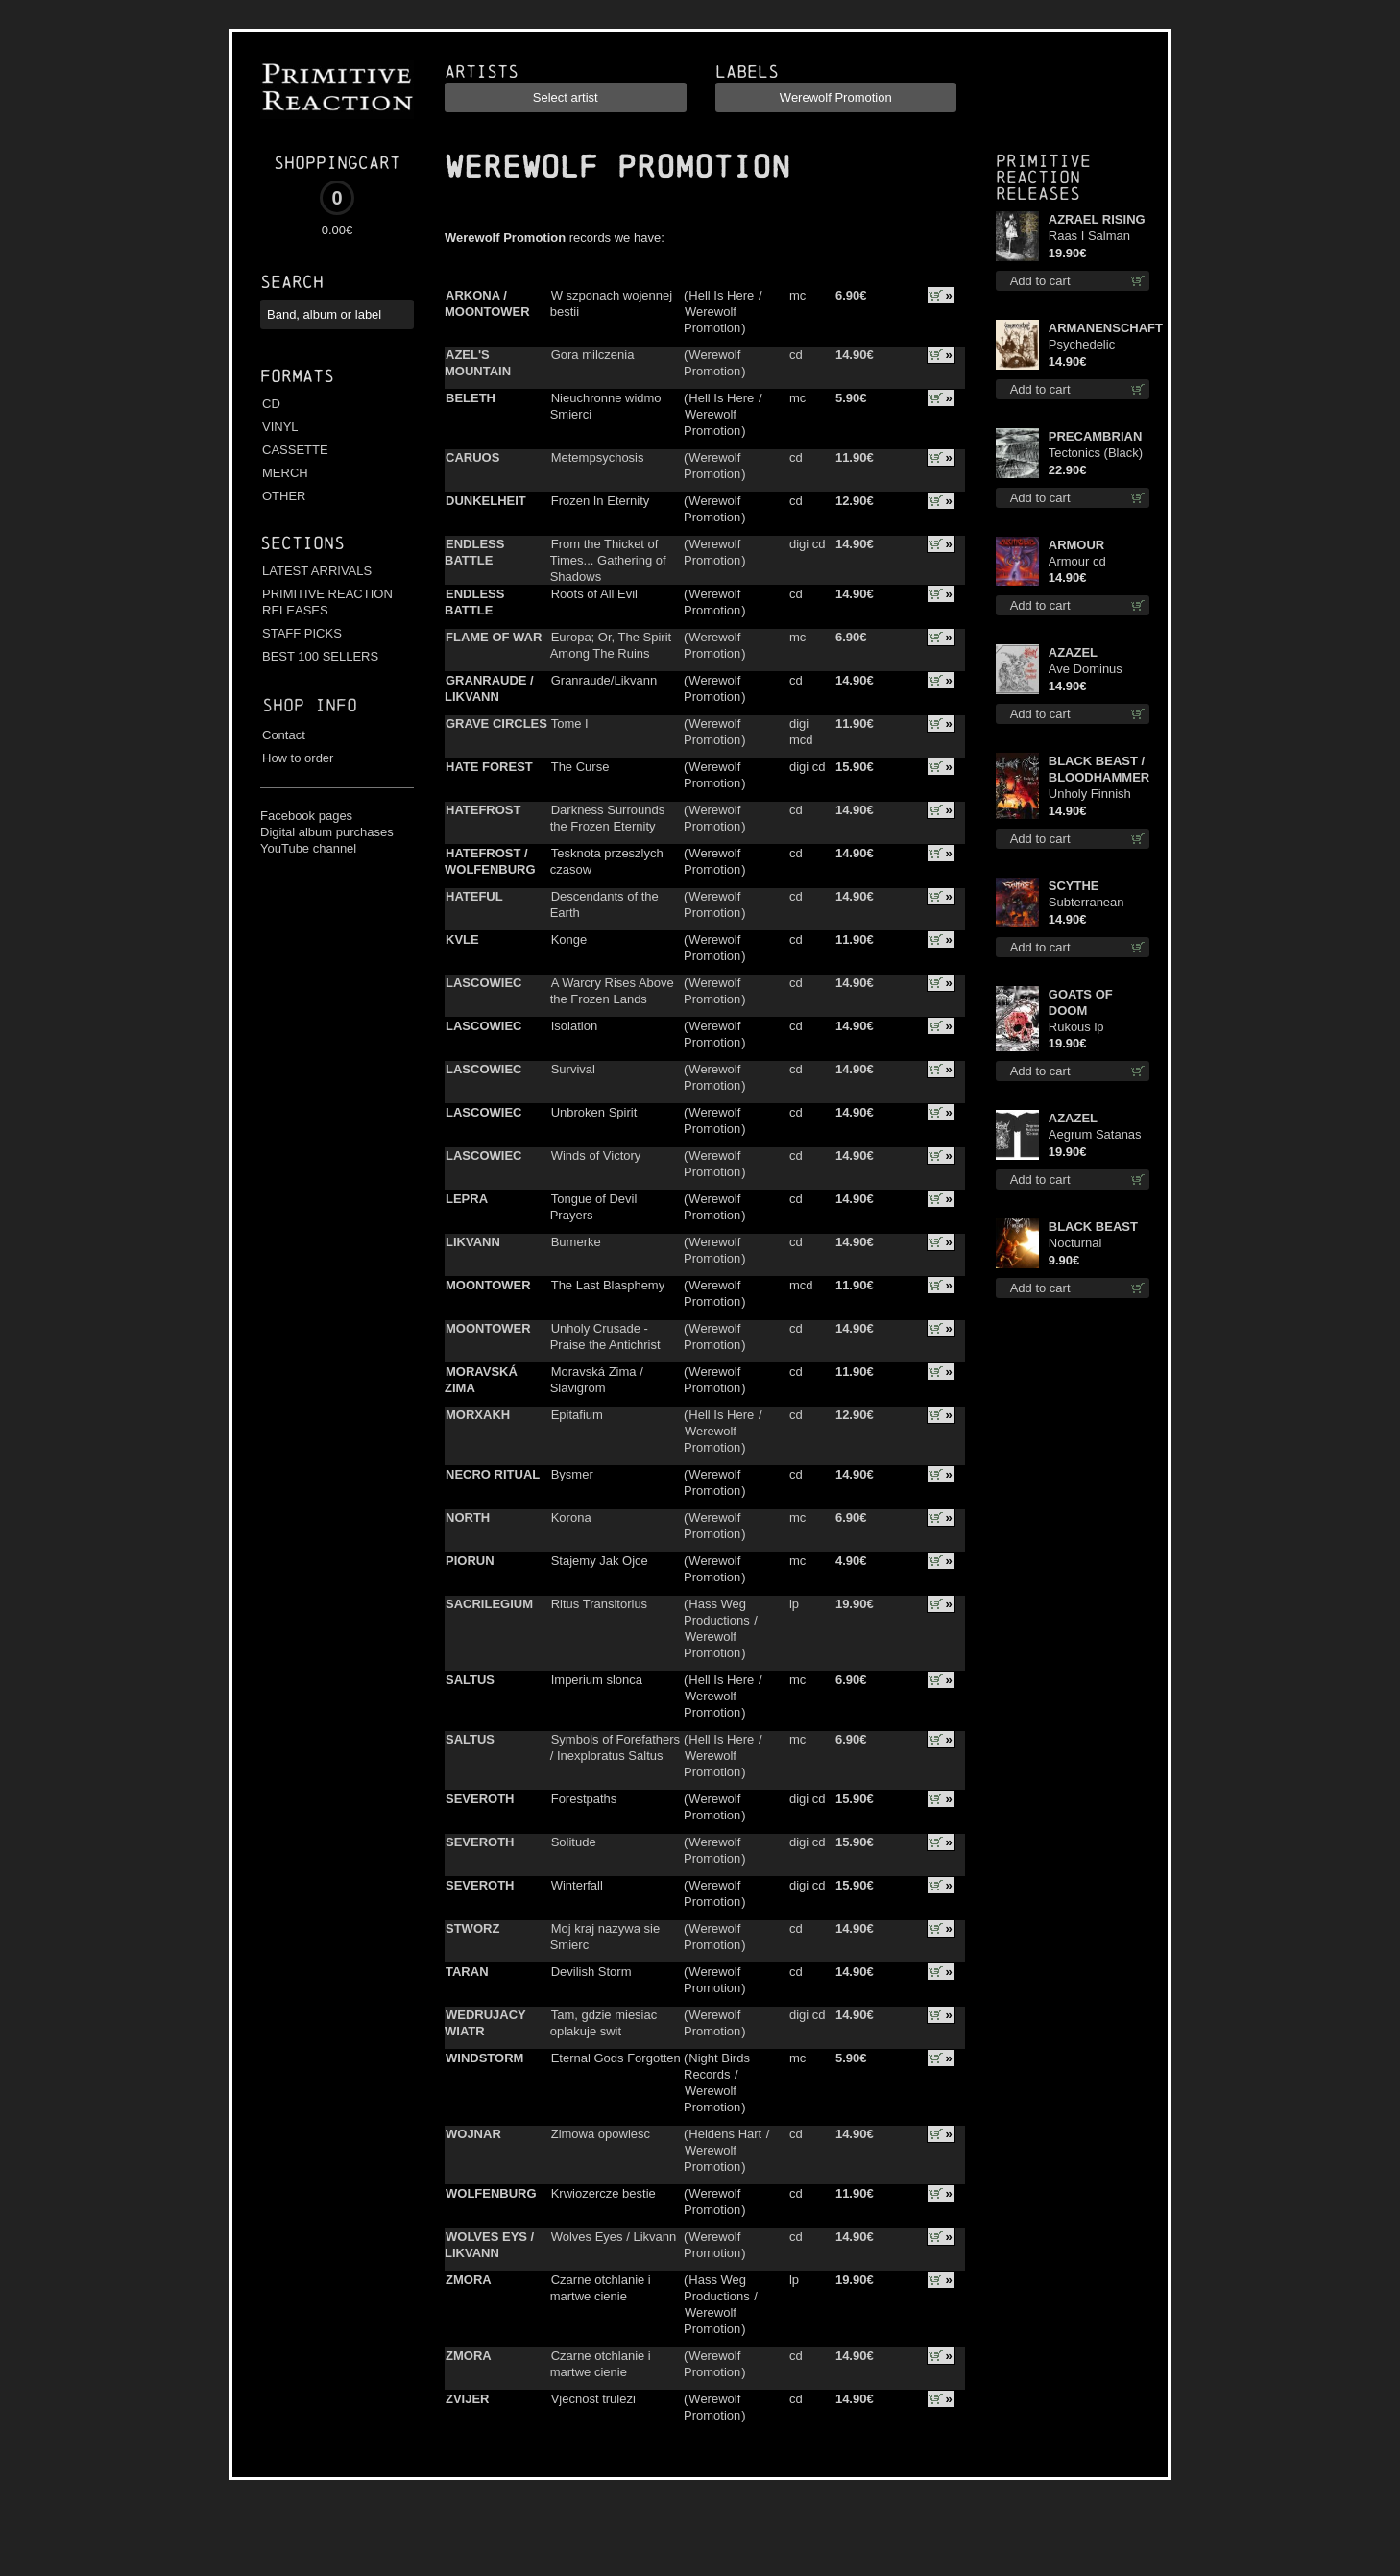 This screenshot has width=1400, height=2576. Describe the element at coordinates (577, 1415) in the screenshot. I see `Epitafium` at that location.